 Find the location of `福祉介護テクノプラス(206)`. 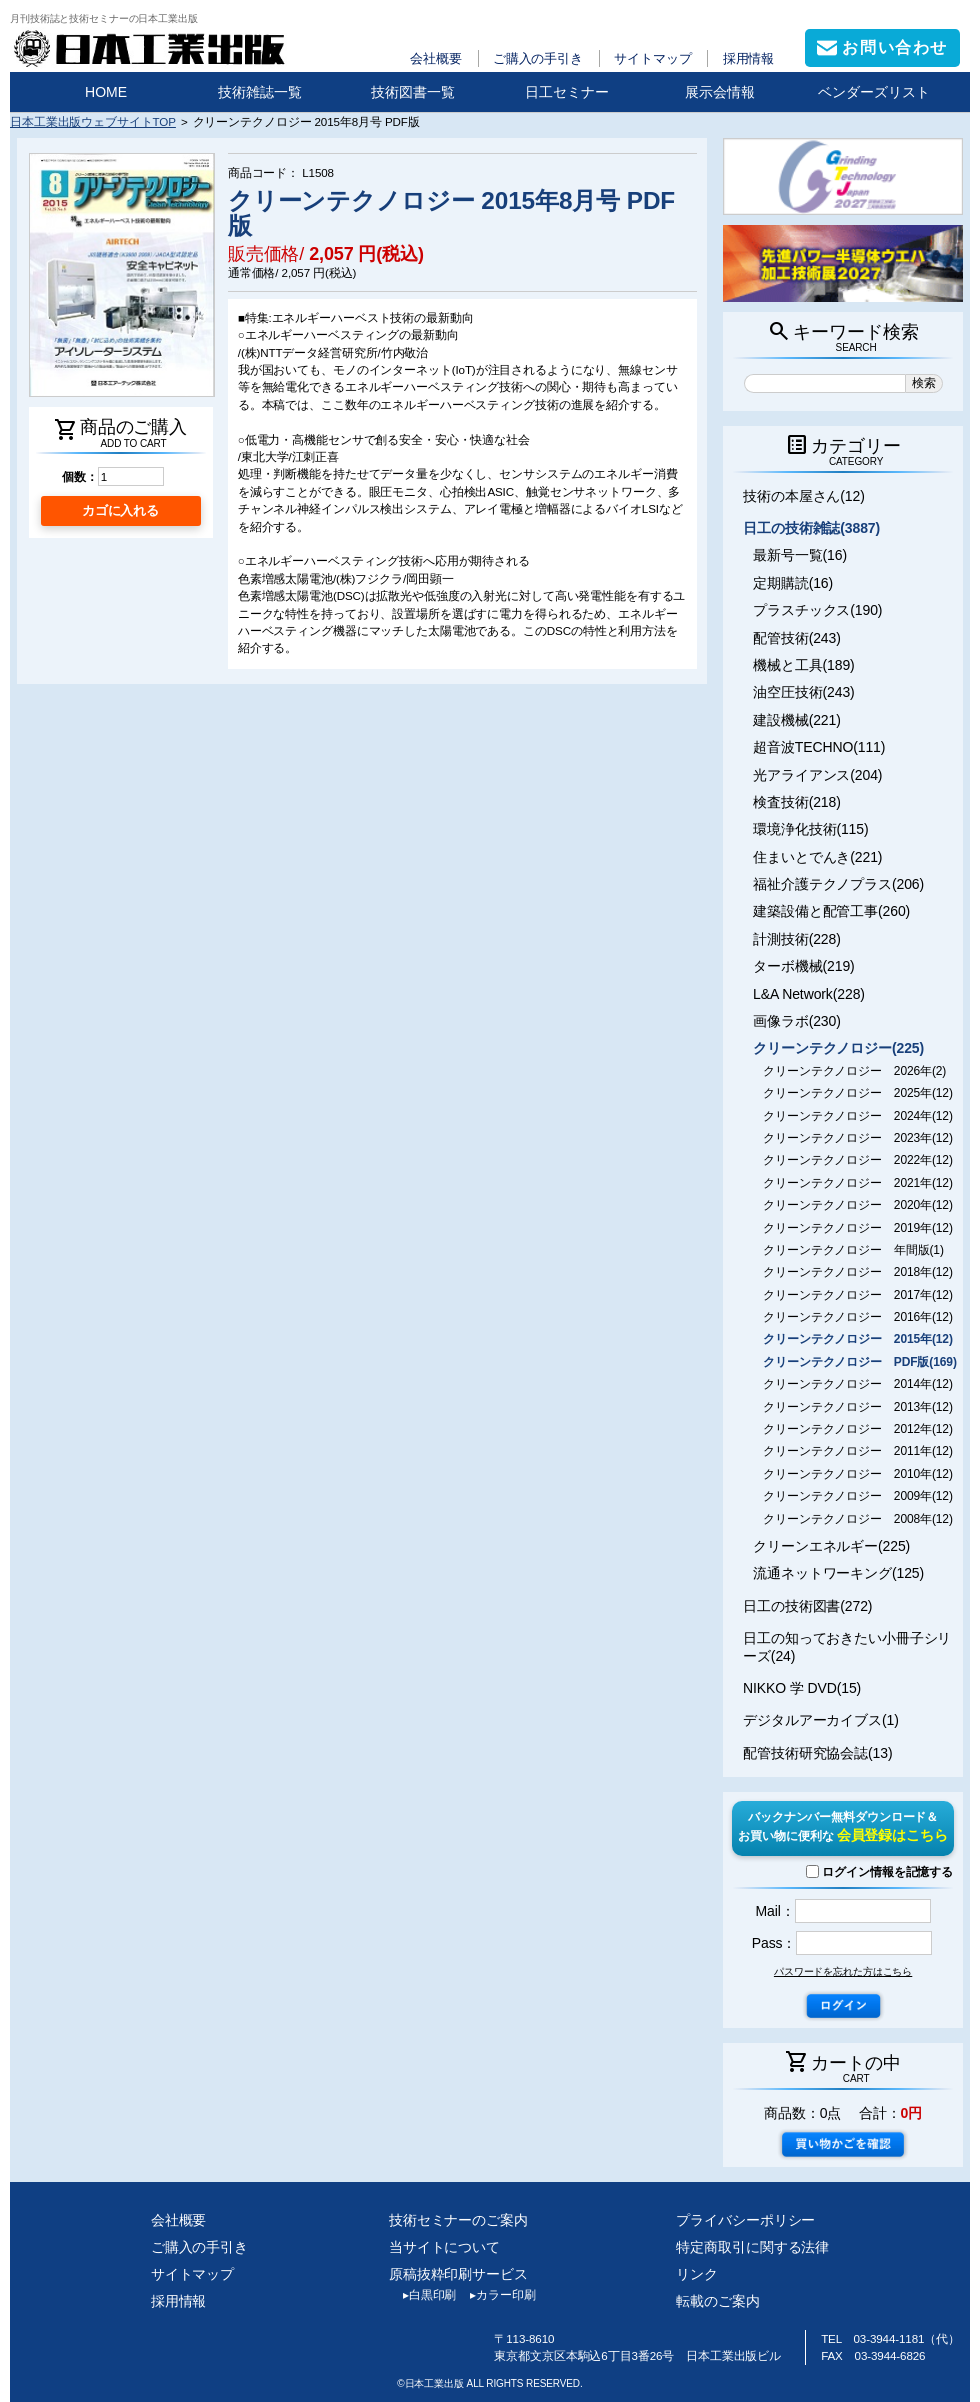

福祉介護テクノプラス(206) is located at coordinates (838, 884).